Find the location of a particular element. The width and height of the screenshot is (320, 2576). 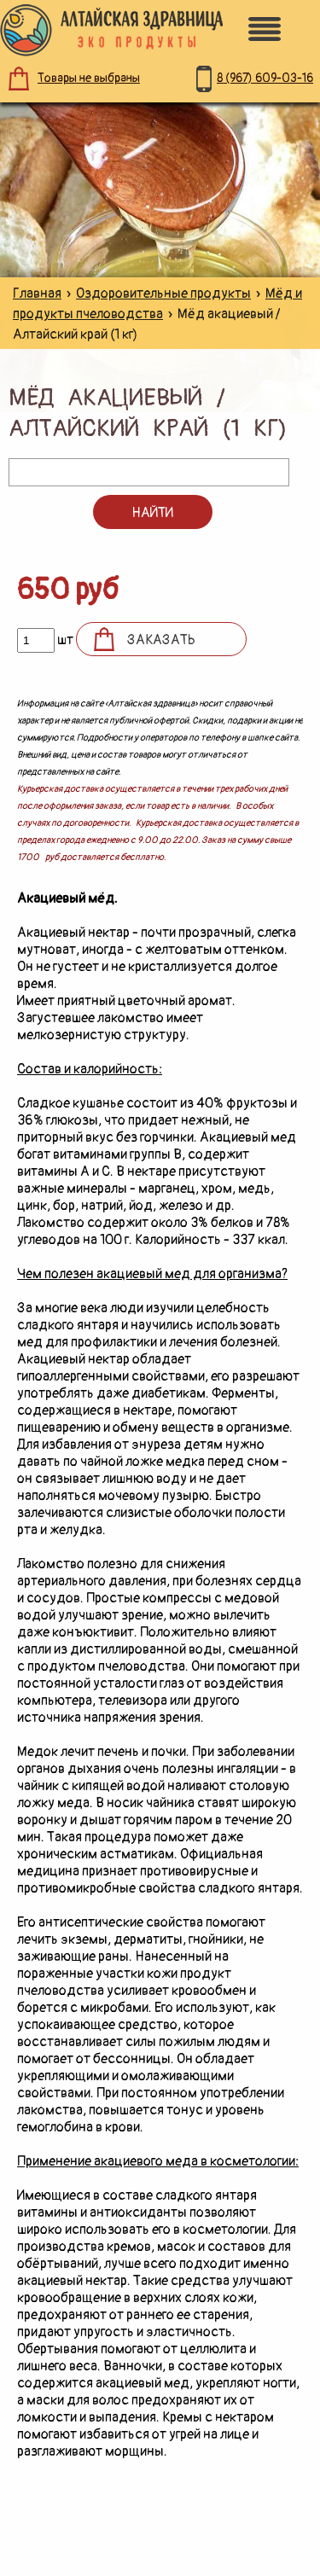

Найти is located at coordinates (152, 512).